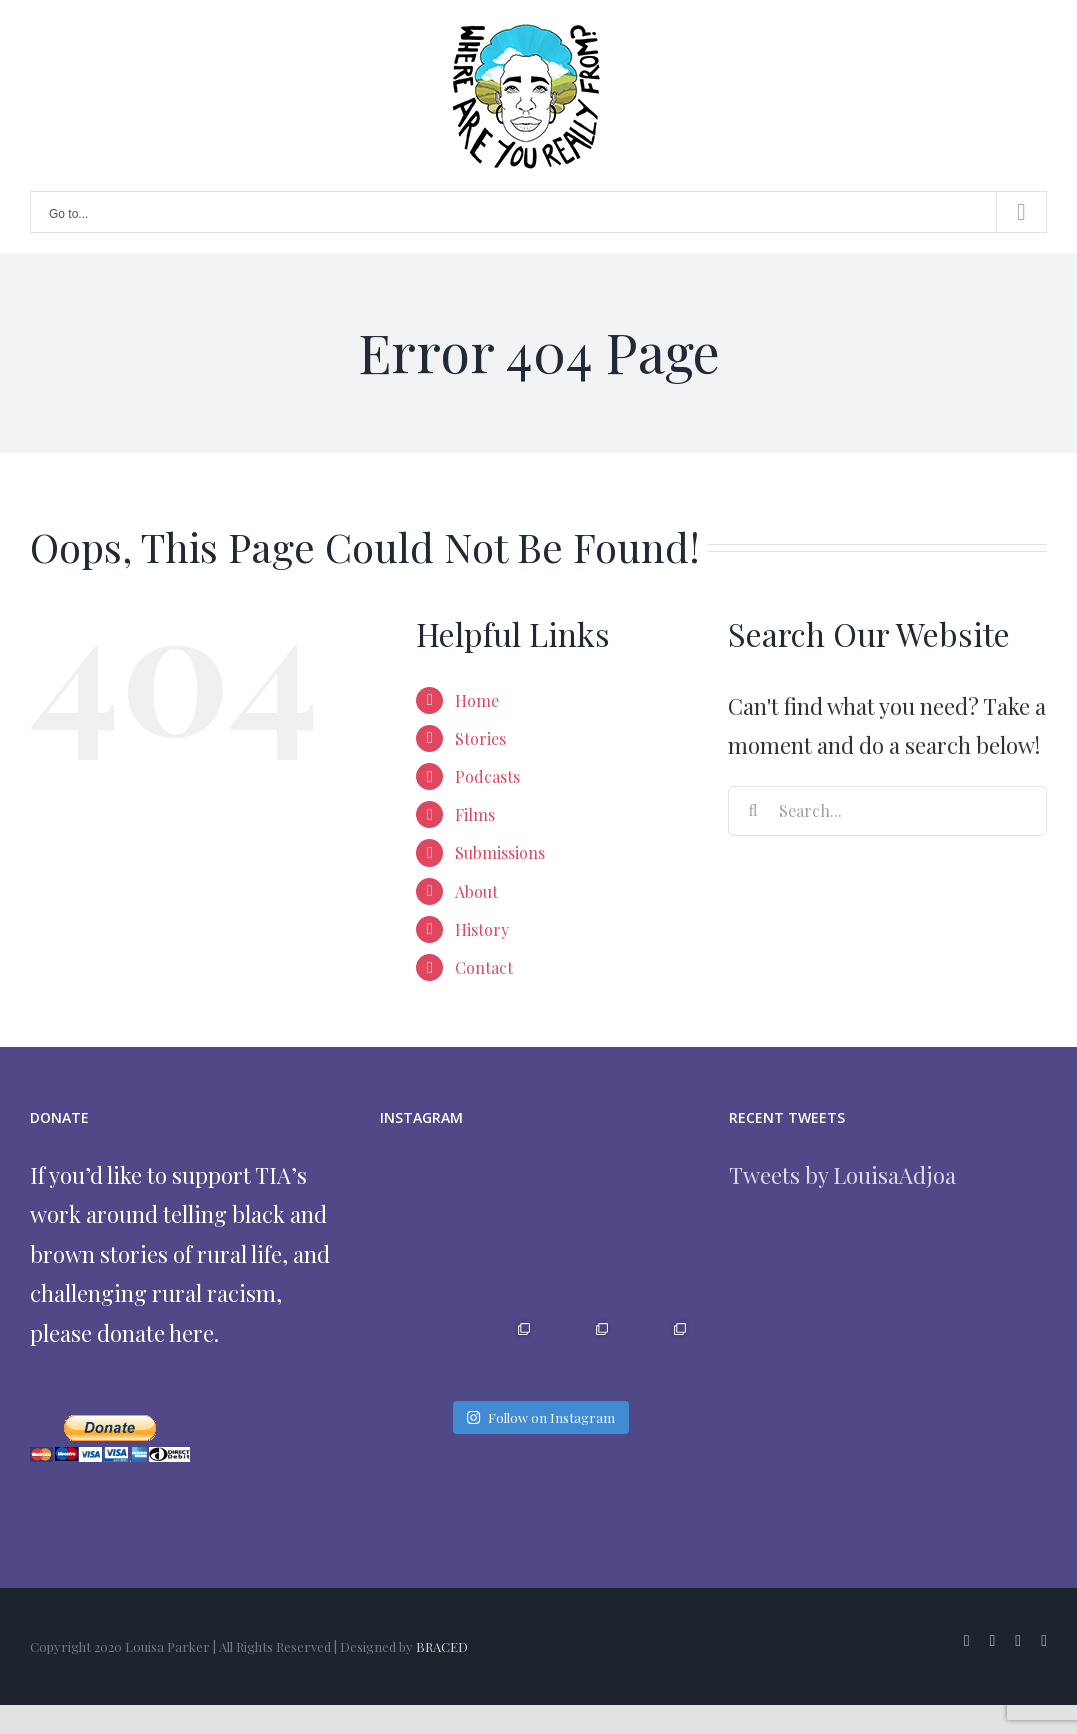 The image size is (1077, 1734). Describe the element at coordinates (477, 700) in the screenshot. I see `Home` at that location.